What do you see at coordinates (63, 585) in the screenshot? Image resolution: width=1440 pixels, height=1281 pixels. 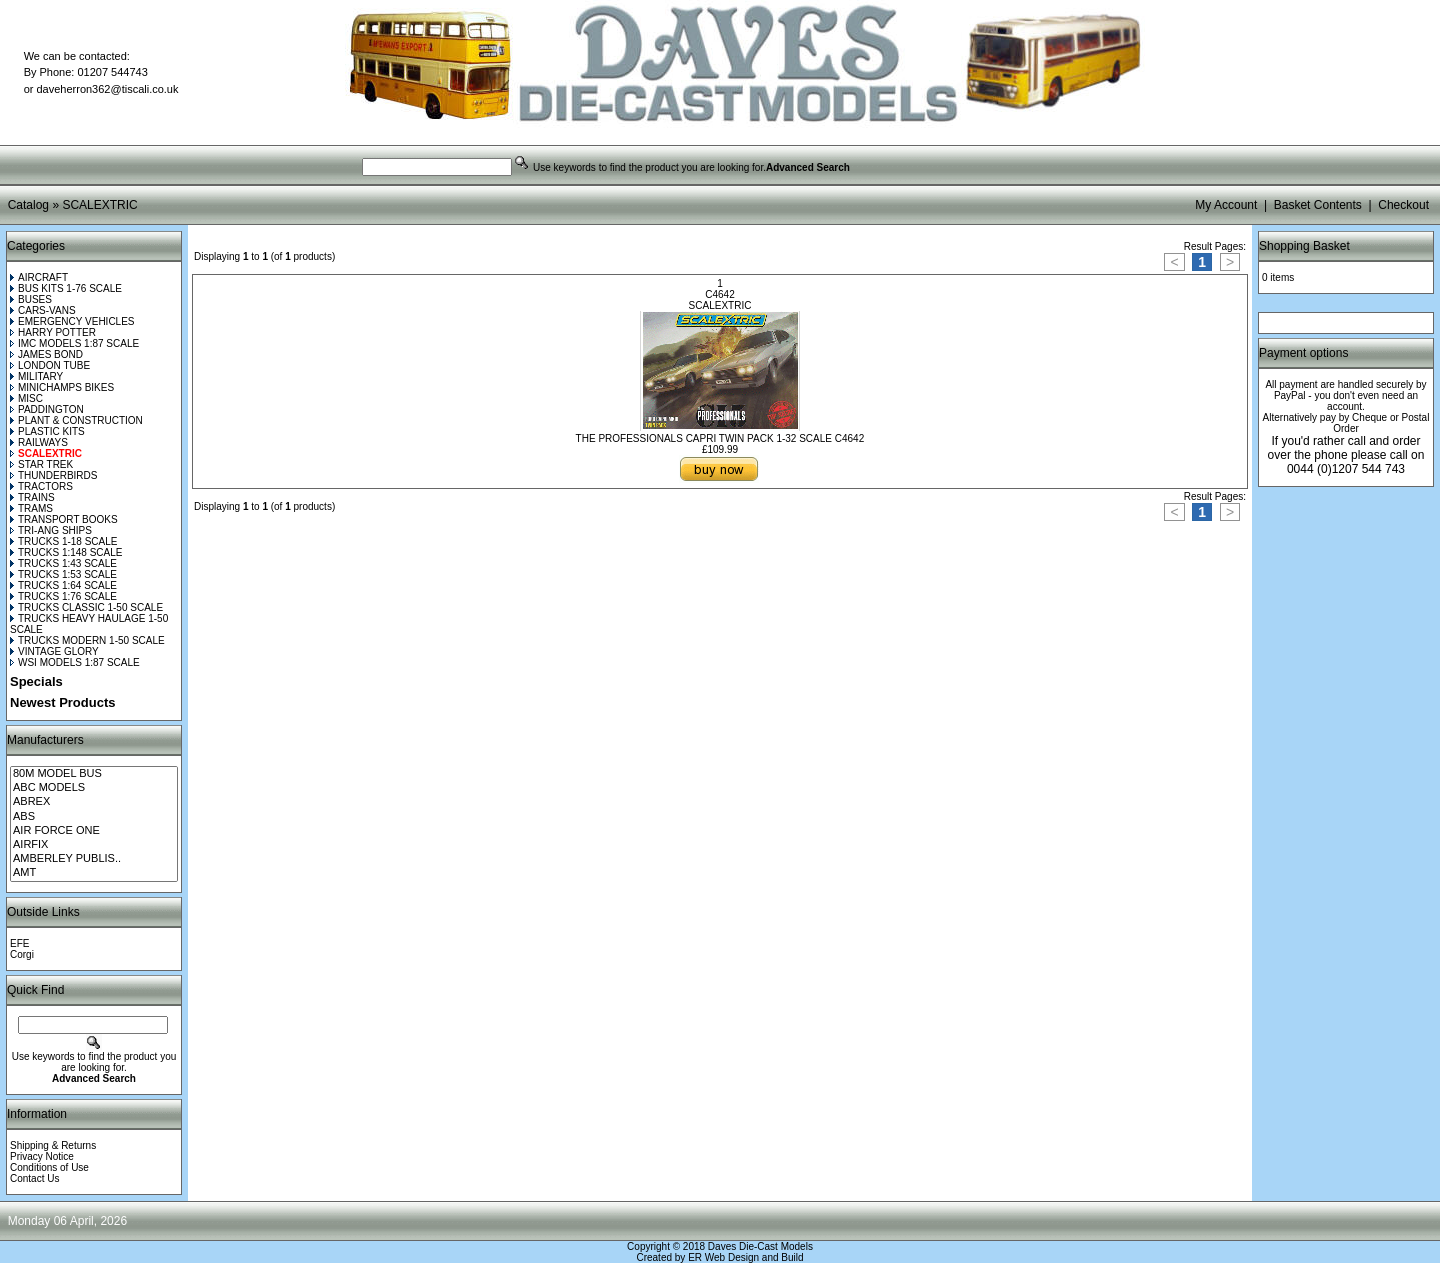 I see `TRUCKS 1:64 SCALE` at bounding box center [63, 585].